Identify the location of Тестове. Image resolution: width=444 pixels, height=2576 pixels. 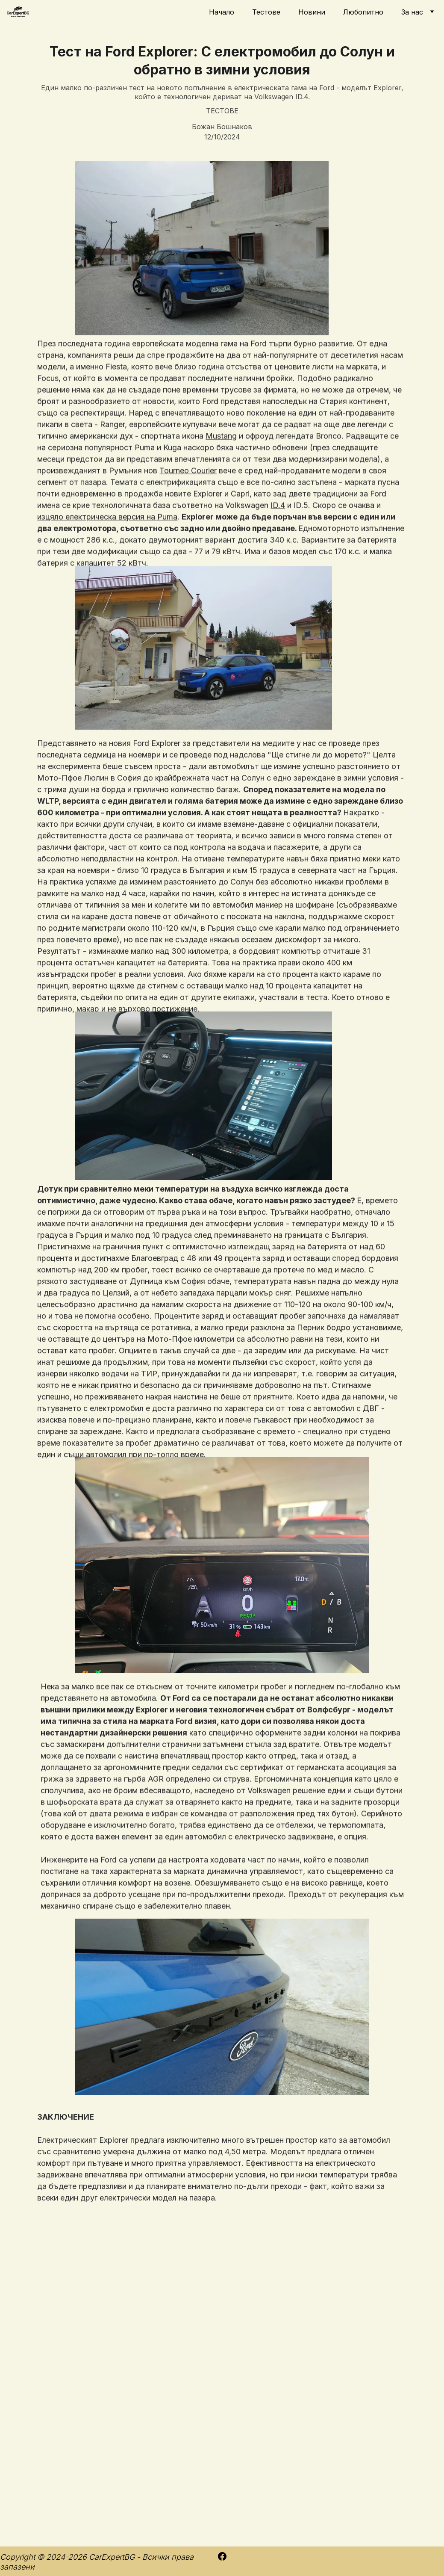
(266, 12).